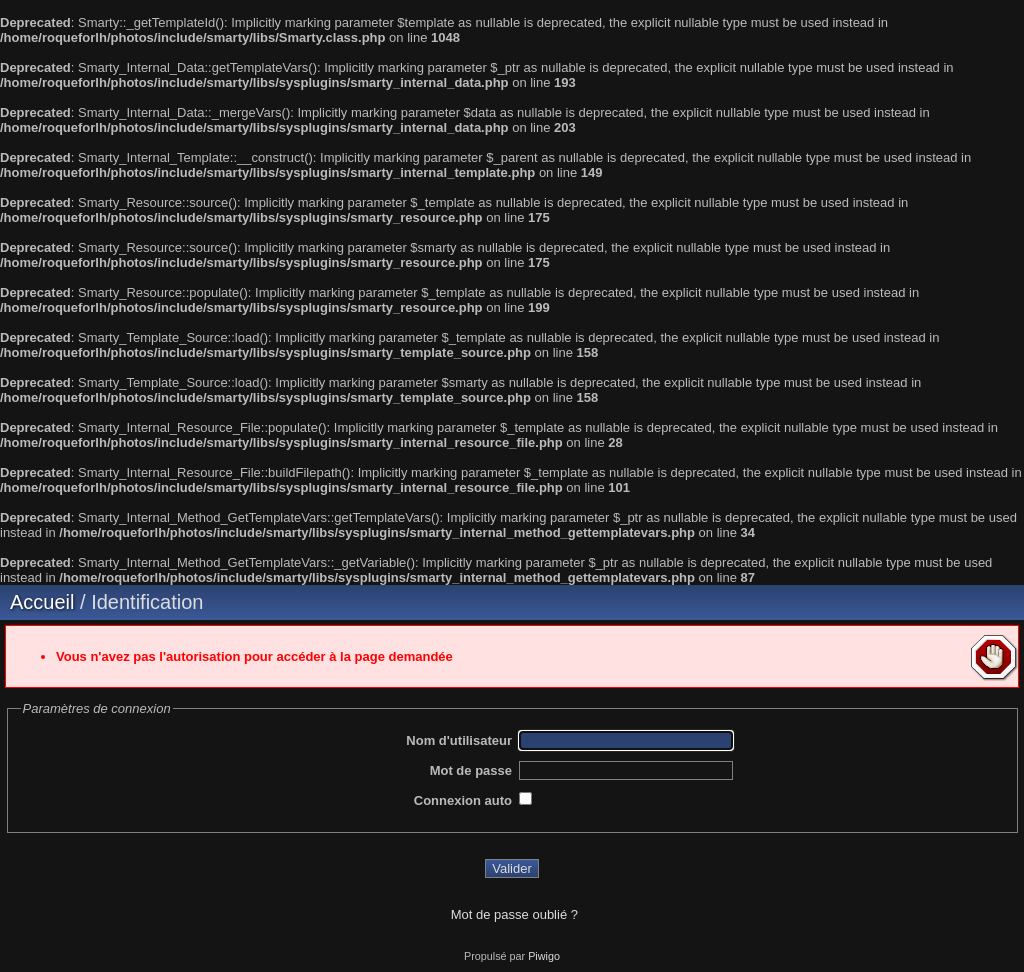  What do you see at coordinates (471, 770) in the screenshot?
I see `Mot de passe` at bounding box center [471, 770].